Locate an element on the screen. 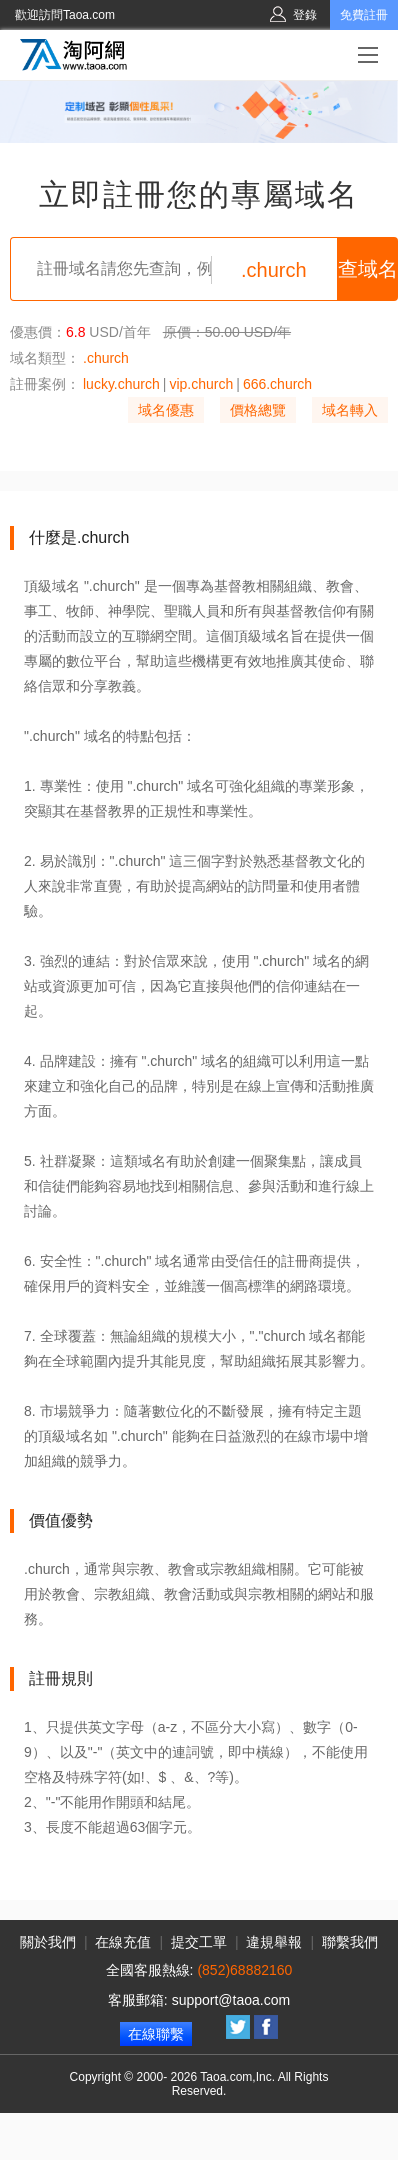 The image size is (398, 2160). 違規舉報 is located at coordinates (274, 1942).